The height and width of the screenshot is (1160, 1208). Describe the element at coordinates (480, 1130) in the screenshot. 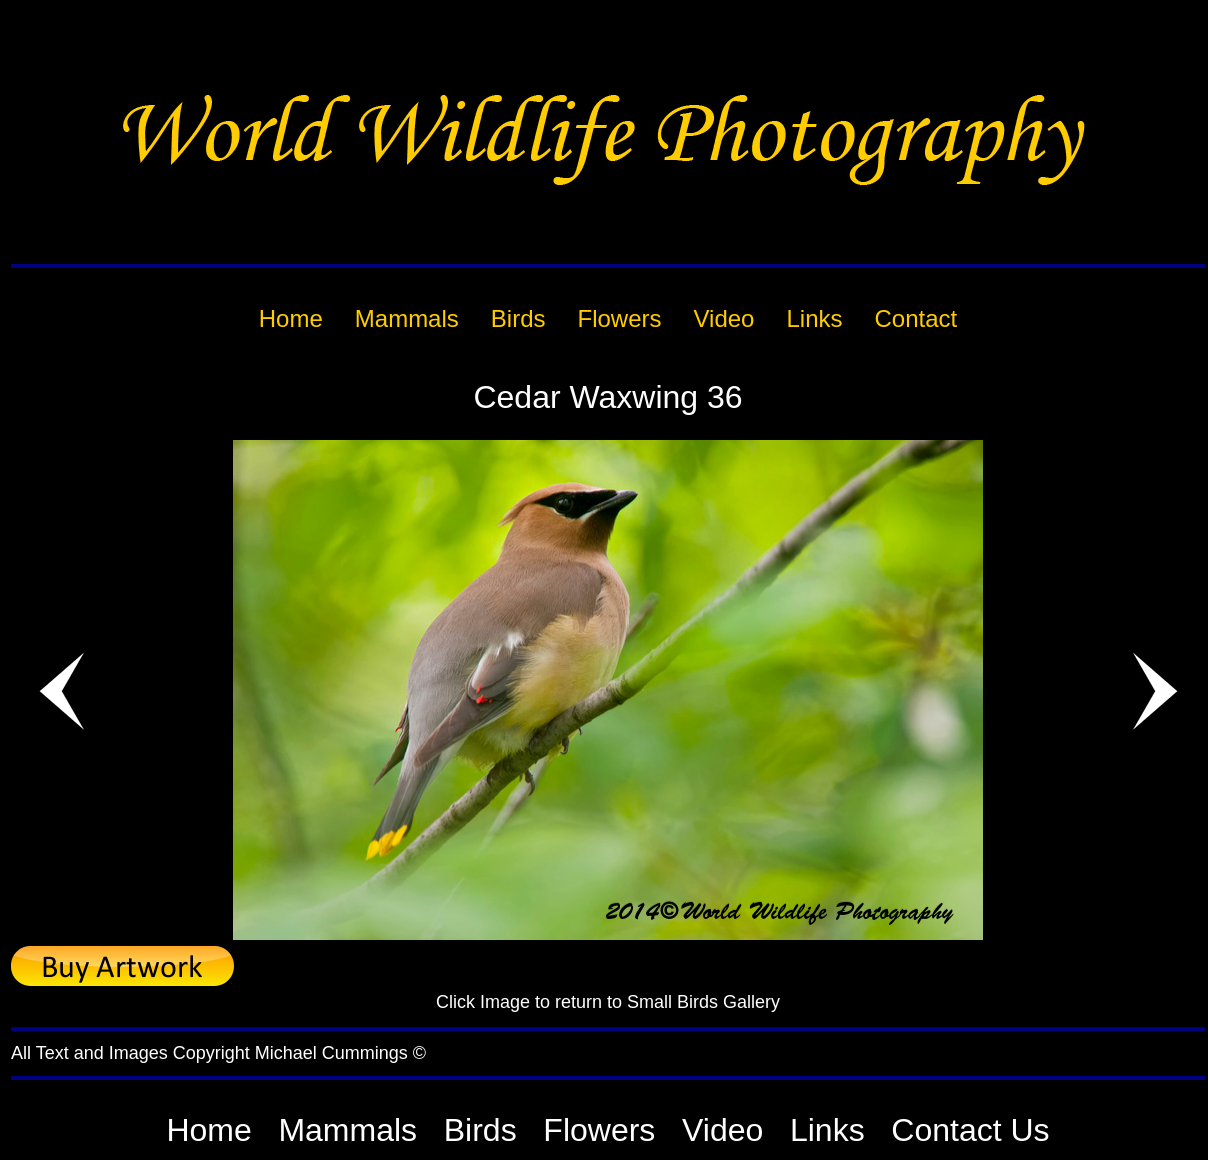

I see `Birds` at that location.